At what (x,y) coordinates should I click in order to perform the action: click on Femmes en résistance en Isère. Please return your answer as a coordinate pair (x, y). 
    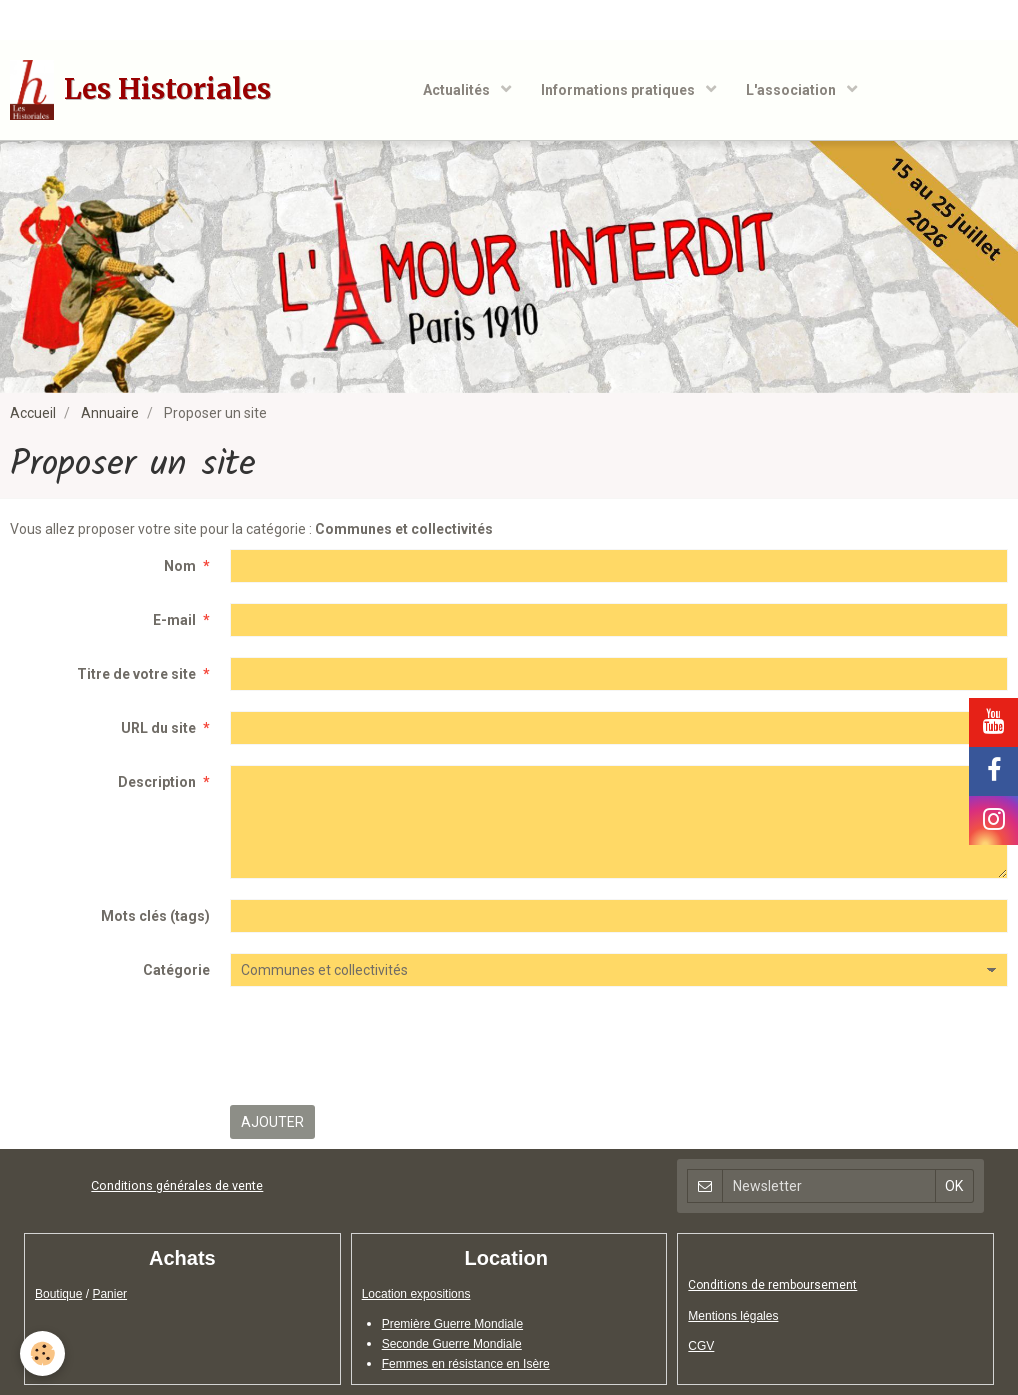
    Looking at the image, I should click on (466, 1364).